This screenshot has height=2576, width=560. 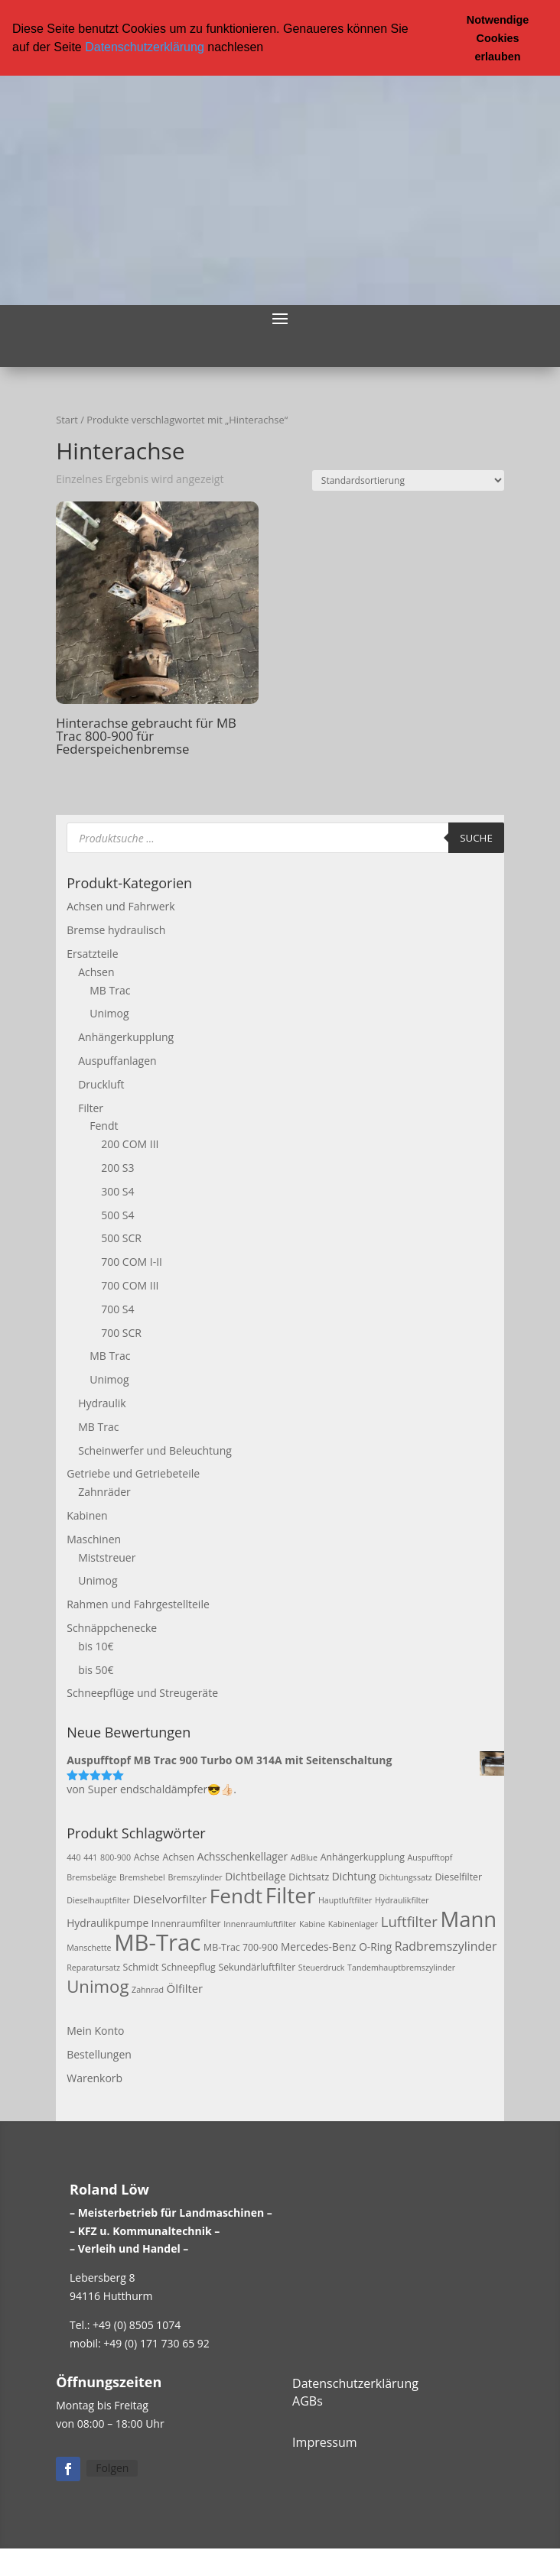 I want to click on Schmidt [Schmidt (3 Produkte)], so click(x=141, y=1967).